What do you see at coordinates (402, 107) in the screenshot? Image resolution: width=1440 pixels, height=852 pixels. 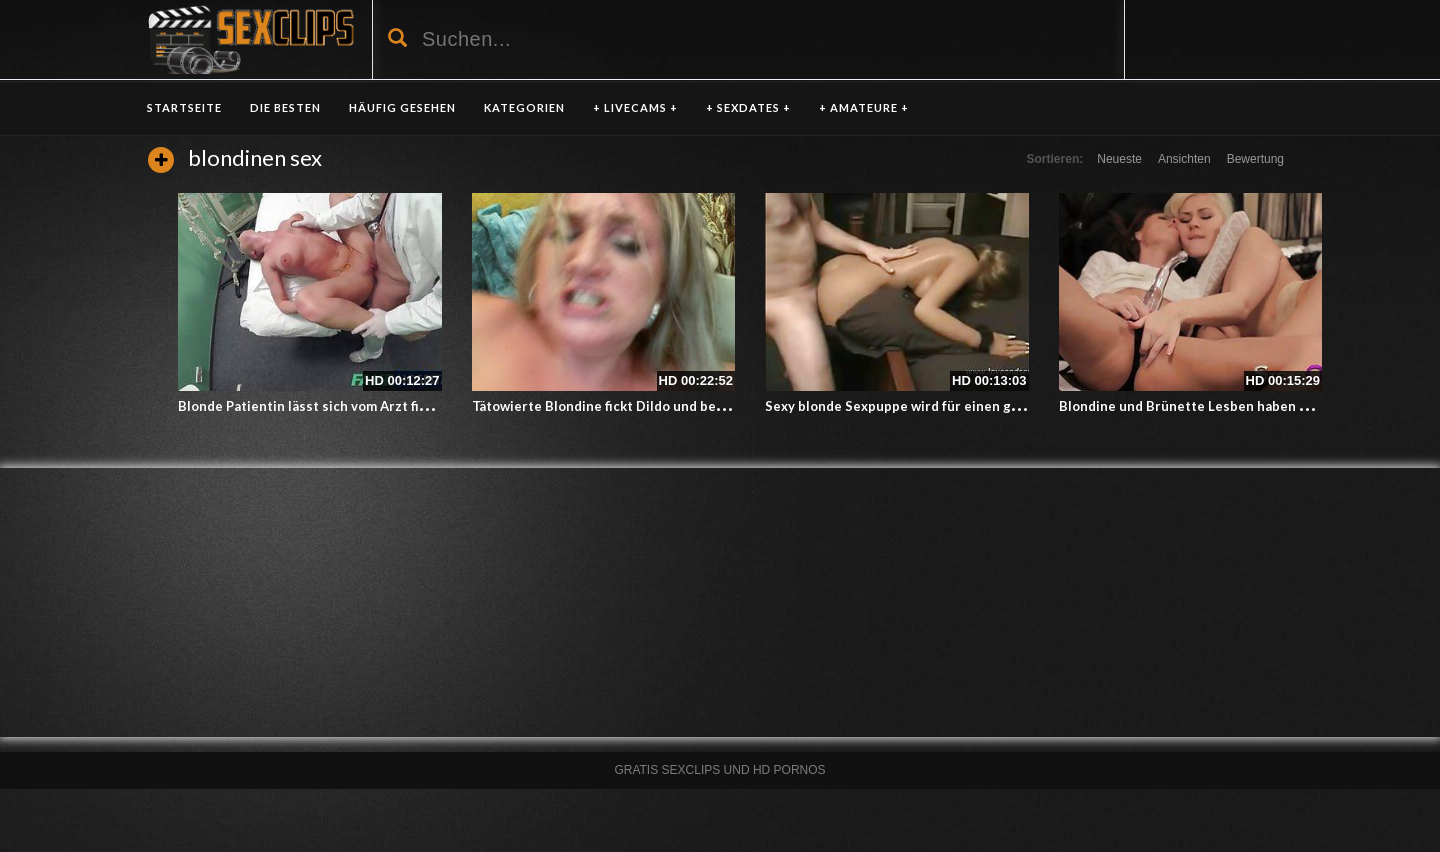 I see `HÄUFIG GESEHEN` at bounding box center [402, 107].